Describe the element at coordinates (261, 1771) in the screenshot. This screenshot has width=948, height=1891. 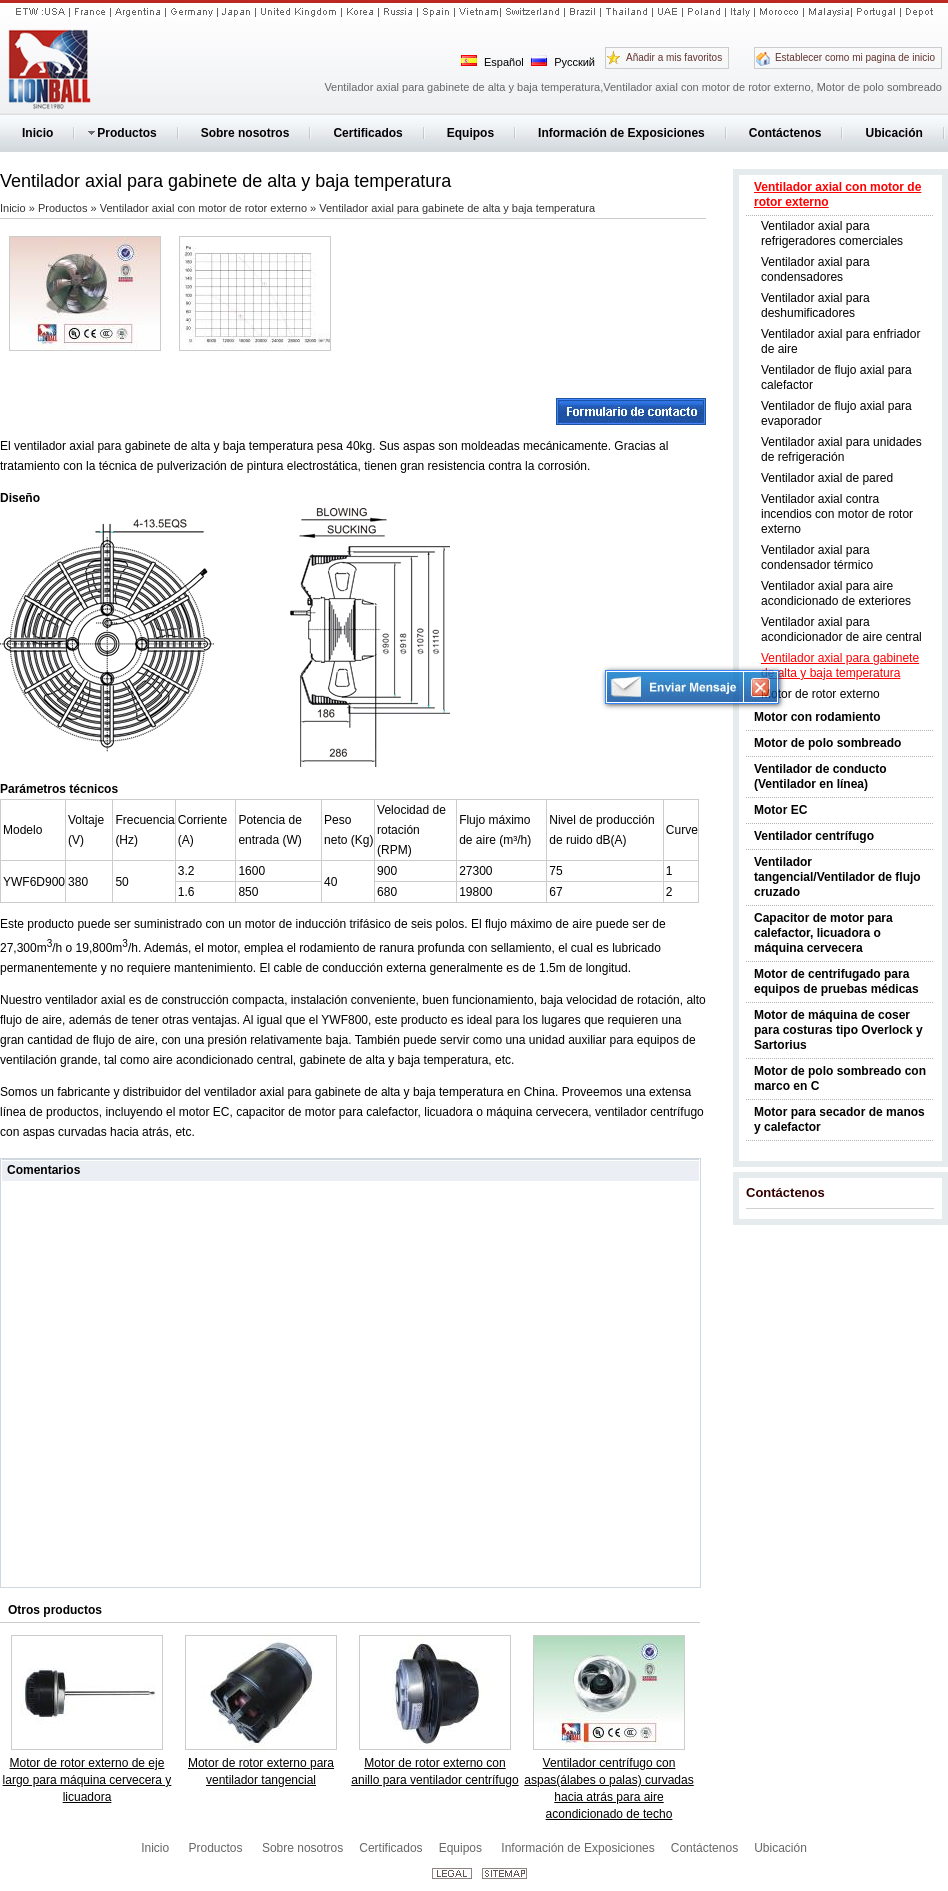
I see `Motor de rotor externo para ventilador tangencial` at that location.